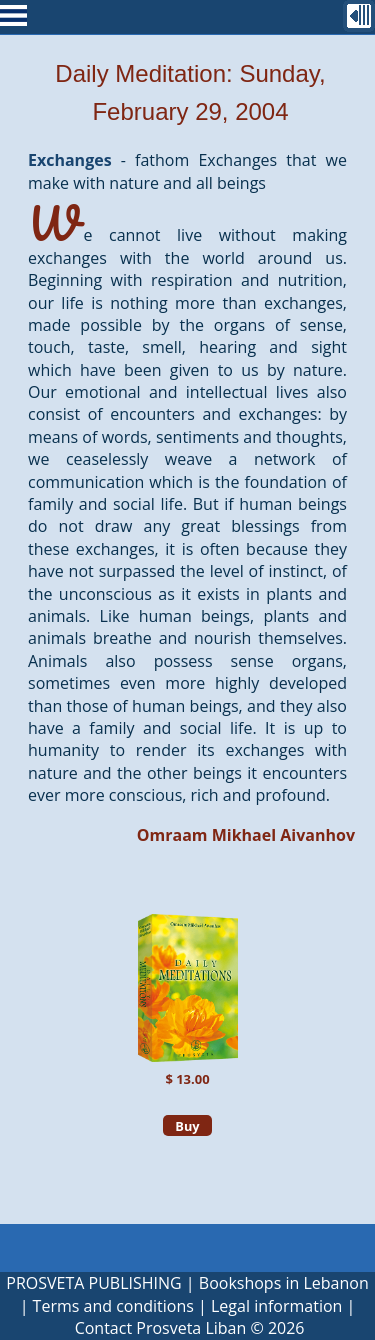  I want to click on PROSVETA PUBLISHING, so click(93, 1283).